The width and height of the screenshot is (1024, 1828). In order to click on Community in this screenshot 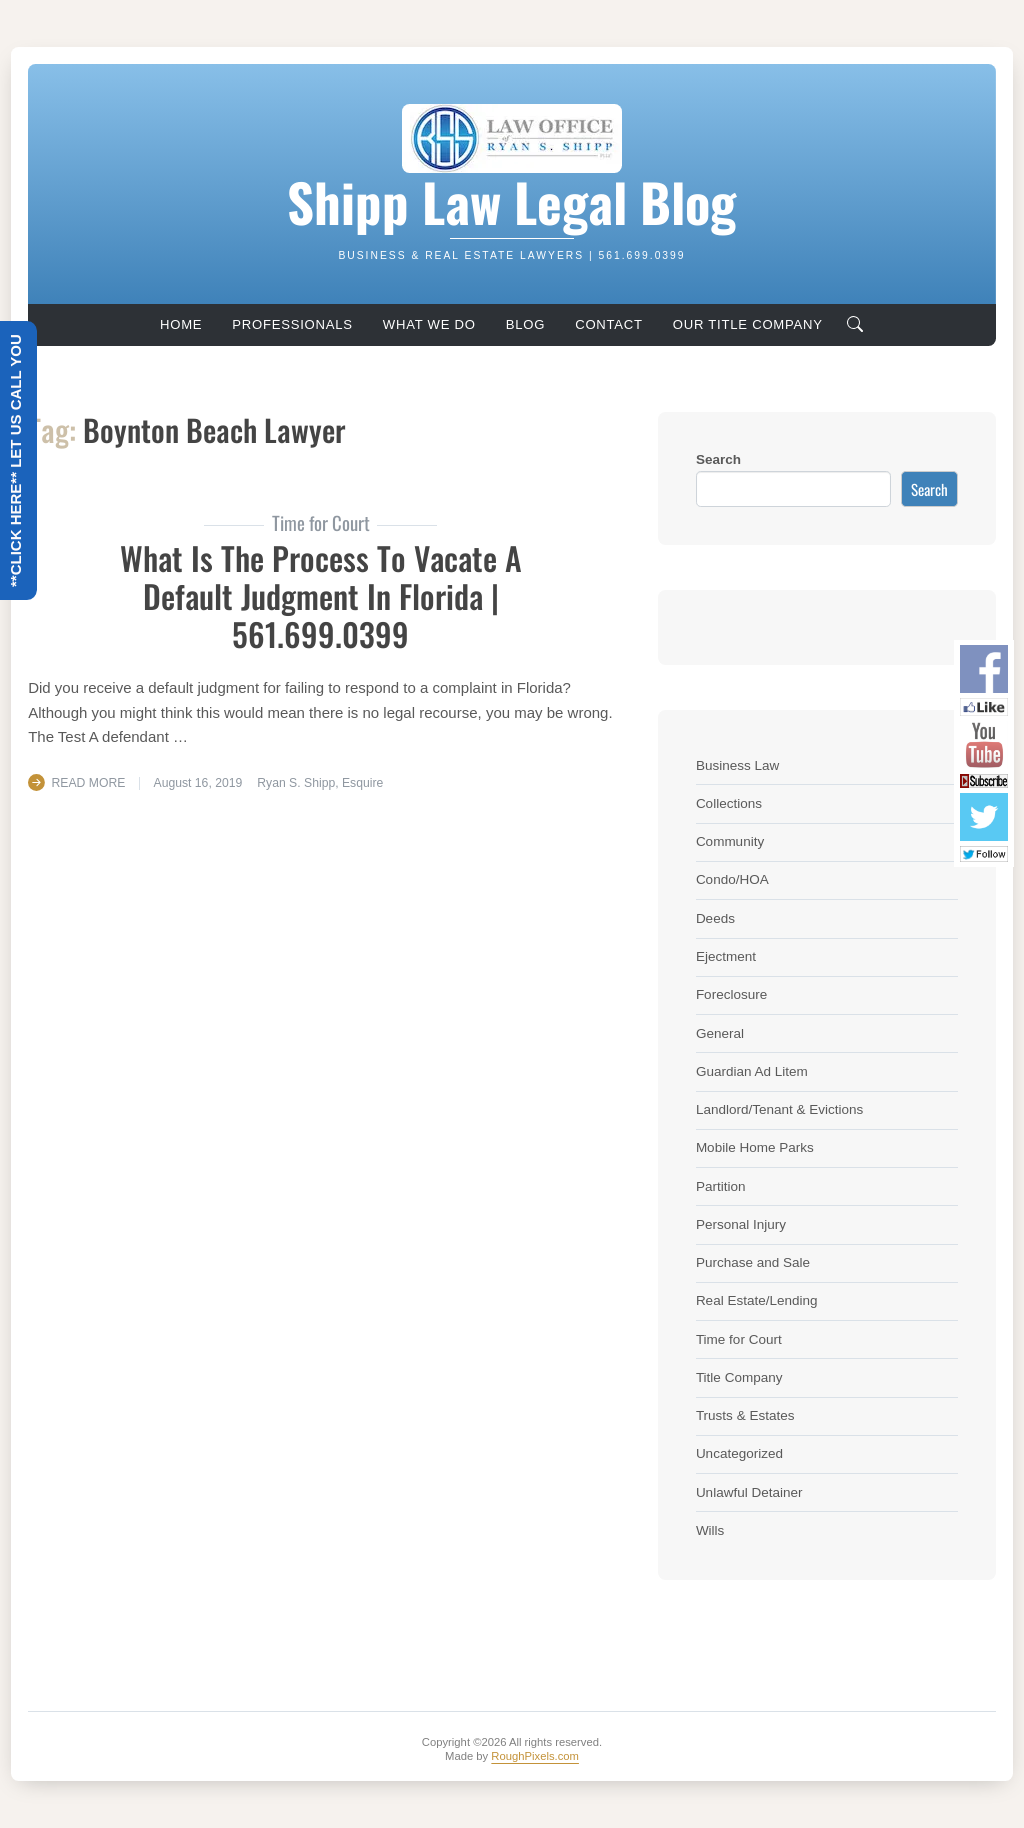, I will do `click(730, 841)`.